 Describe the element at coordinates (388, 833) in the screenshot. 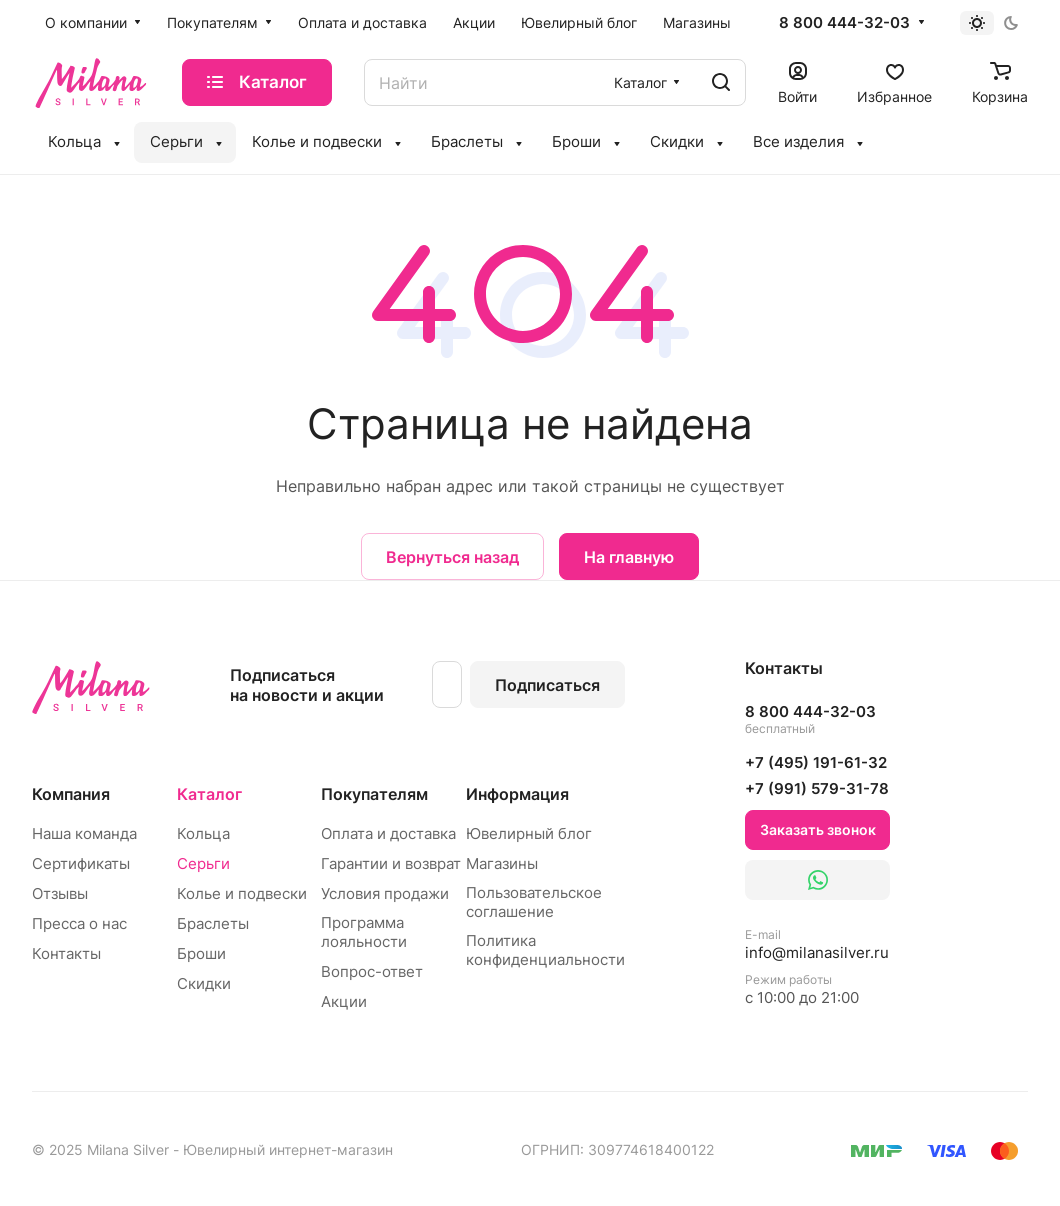

I see `Оплата и доставка` at that location.